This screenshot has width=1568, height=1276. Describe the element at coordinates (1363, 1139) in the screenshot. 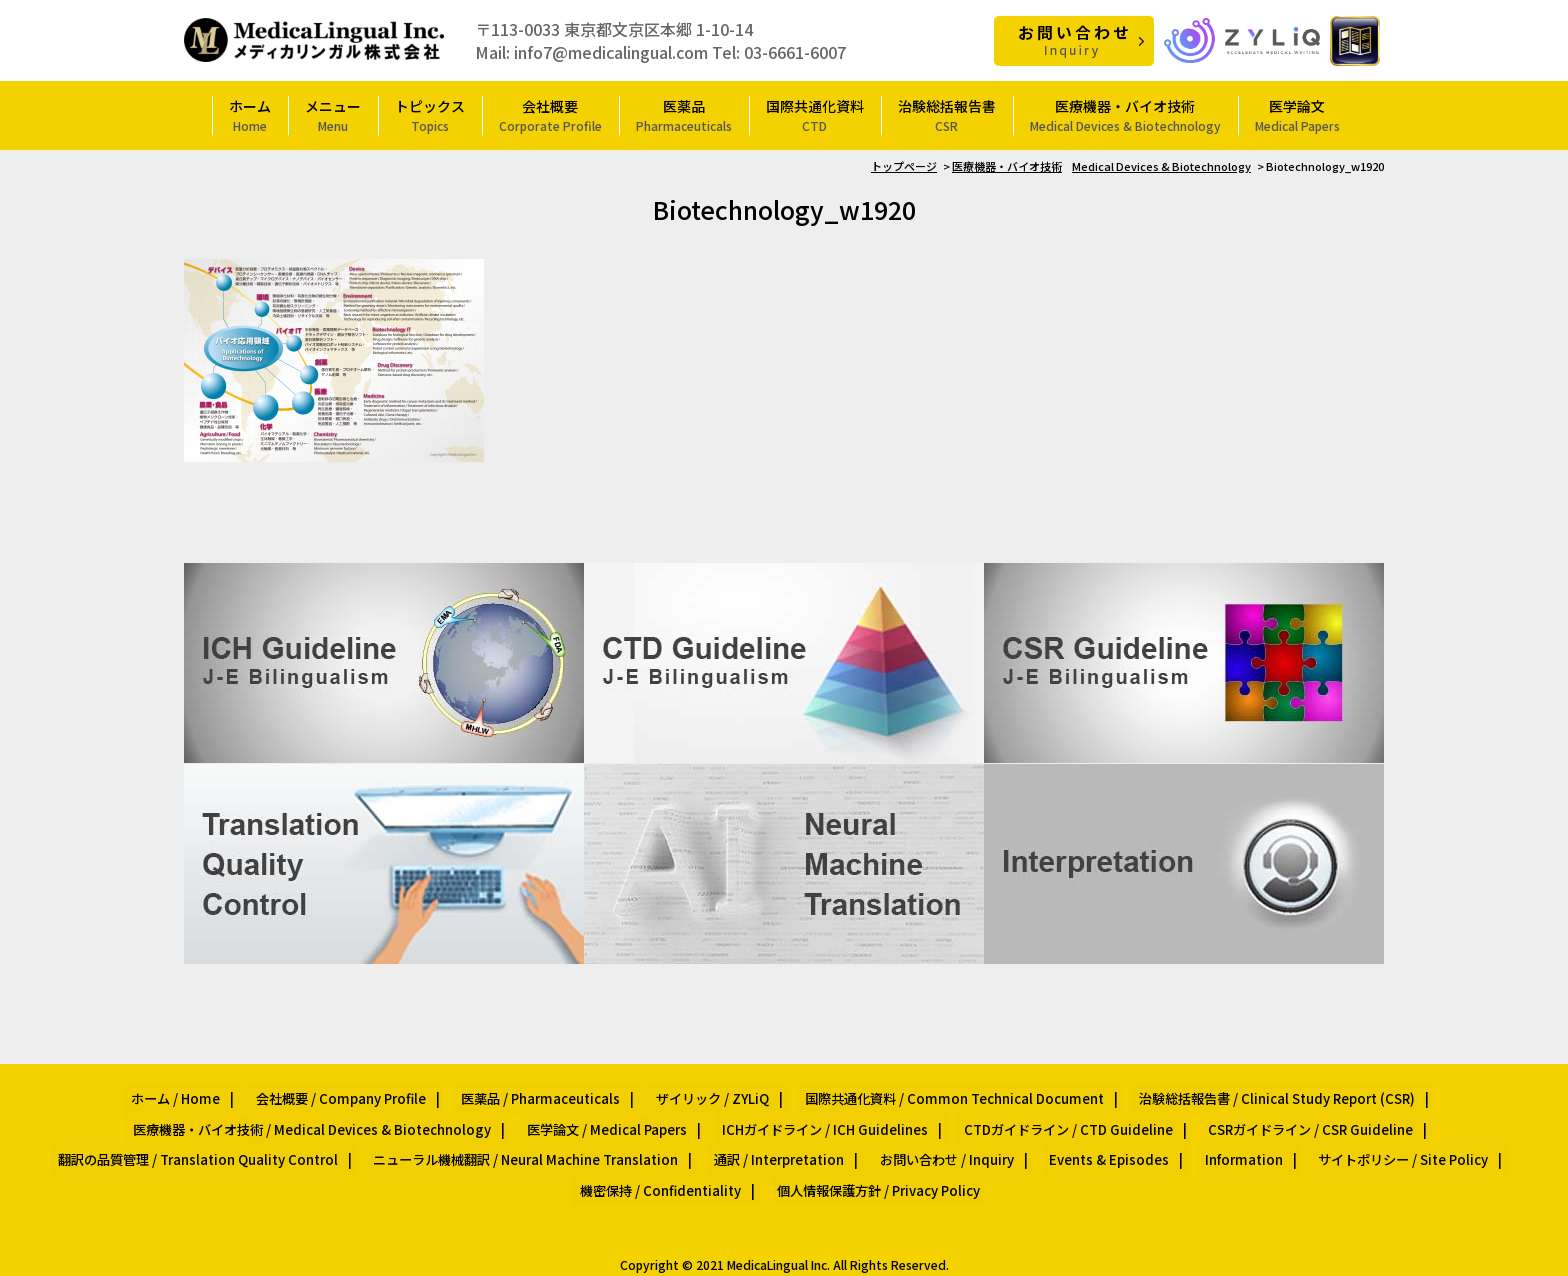

I see `サイトポリシー / Site Policy` at that location.